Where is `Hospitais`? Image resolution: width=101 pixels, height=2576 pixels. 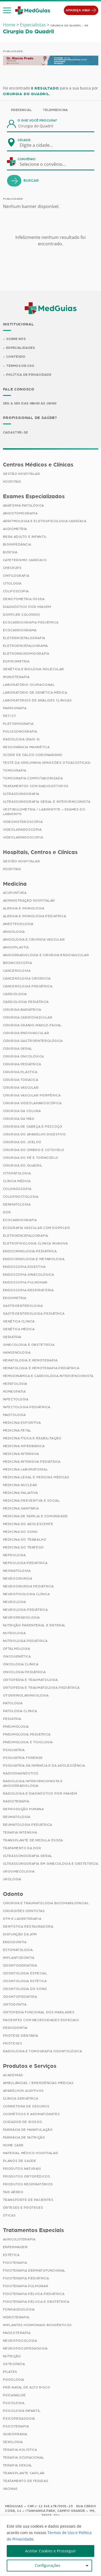
Hospitais is located at coordinates (12, 481).